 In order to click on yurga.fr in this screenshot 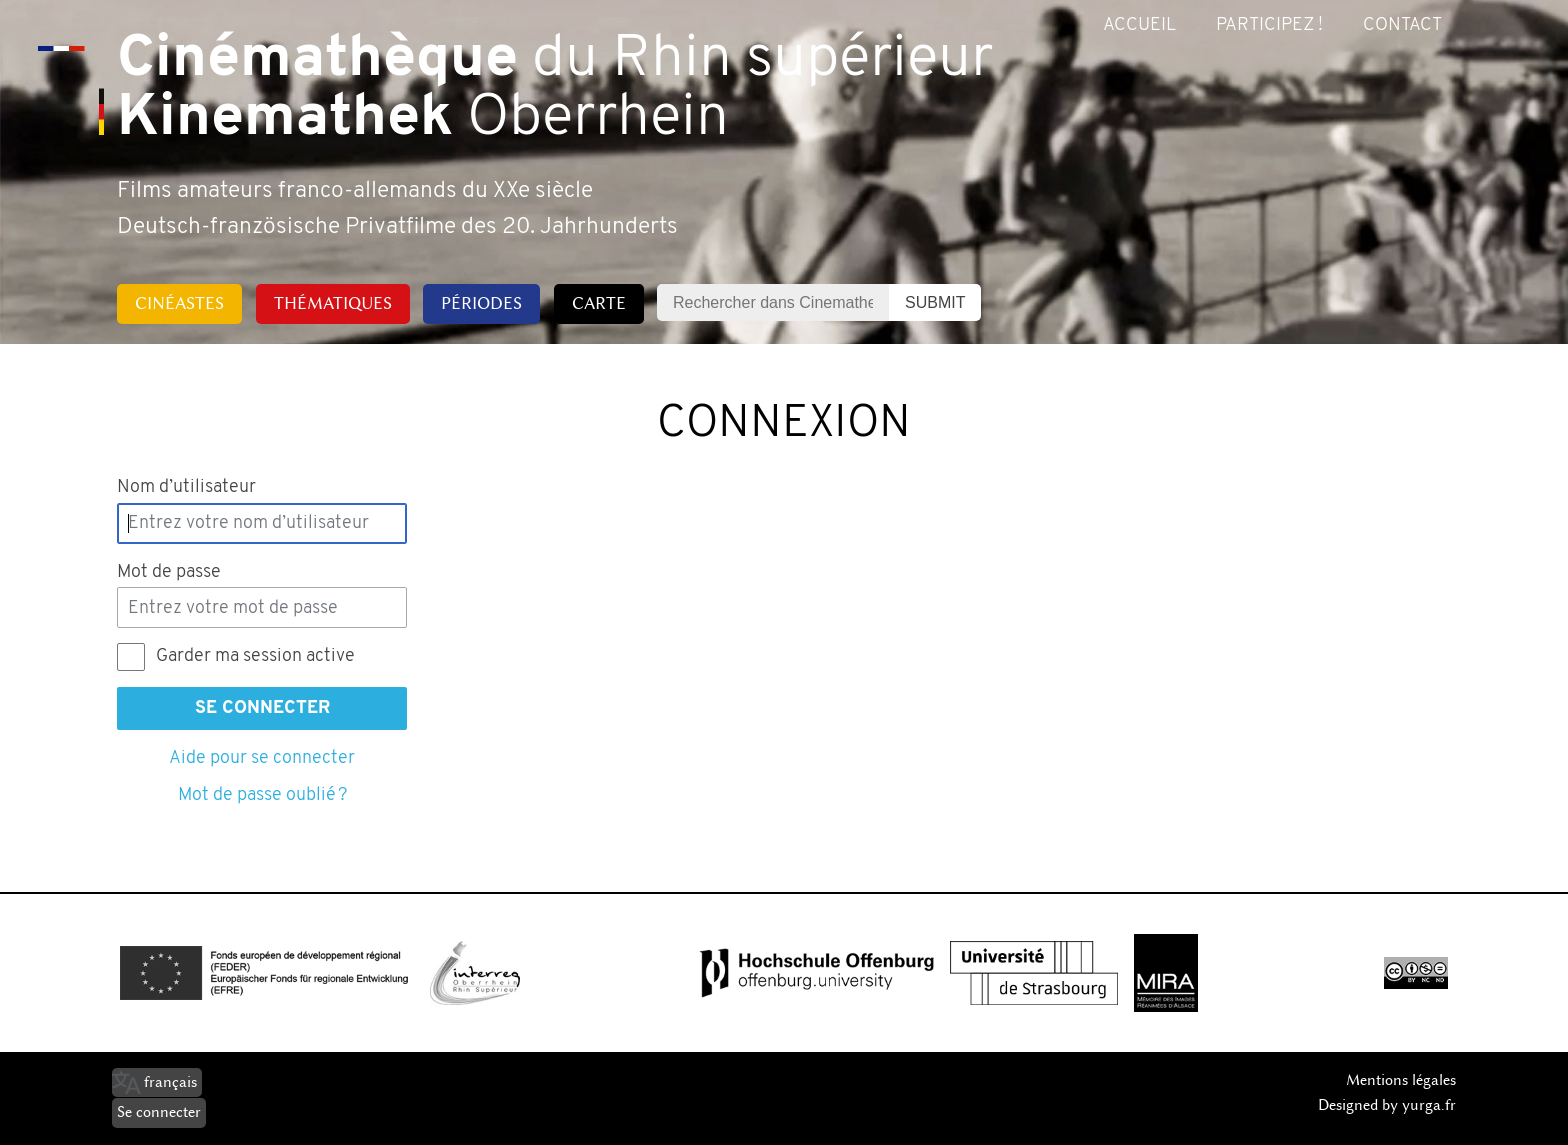, I will do `click(1429, 1105)`.